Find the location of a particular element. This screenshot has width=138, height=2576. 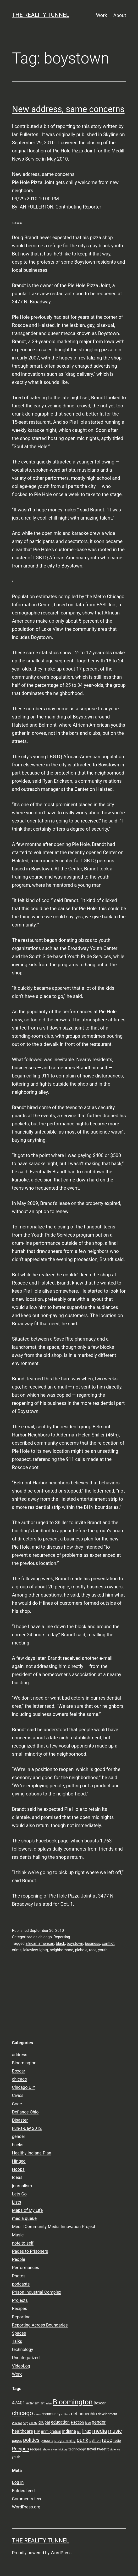

Comments feed is located at coordinates (27, 2498).